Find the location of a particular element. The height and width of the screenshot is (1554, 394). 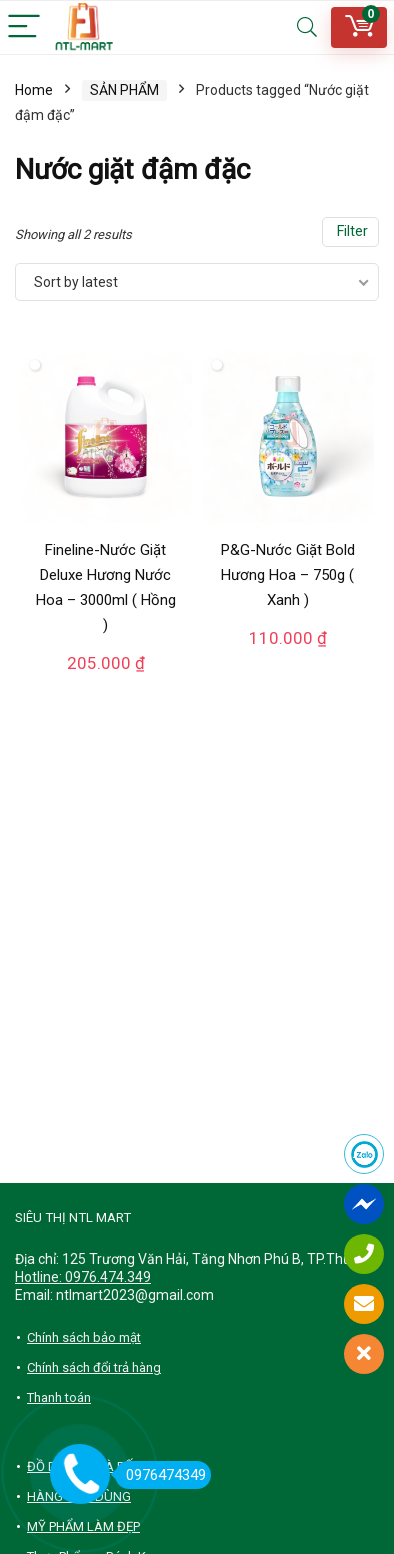

Home is located at coordinates (34, 90).